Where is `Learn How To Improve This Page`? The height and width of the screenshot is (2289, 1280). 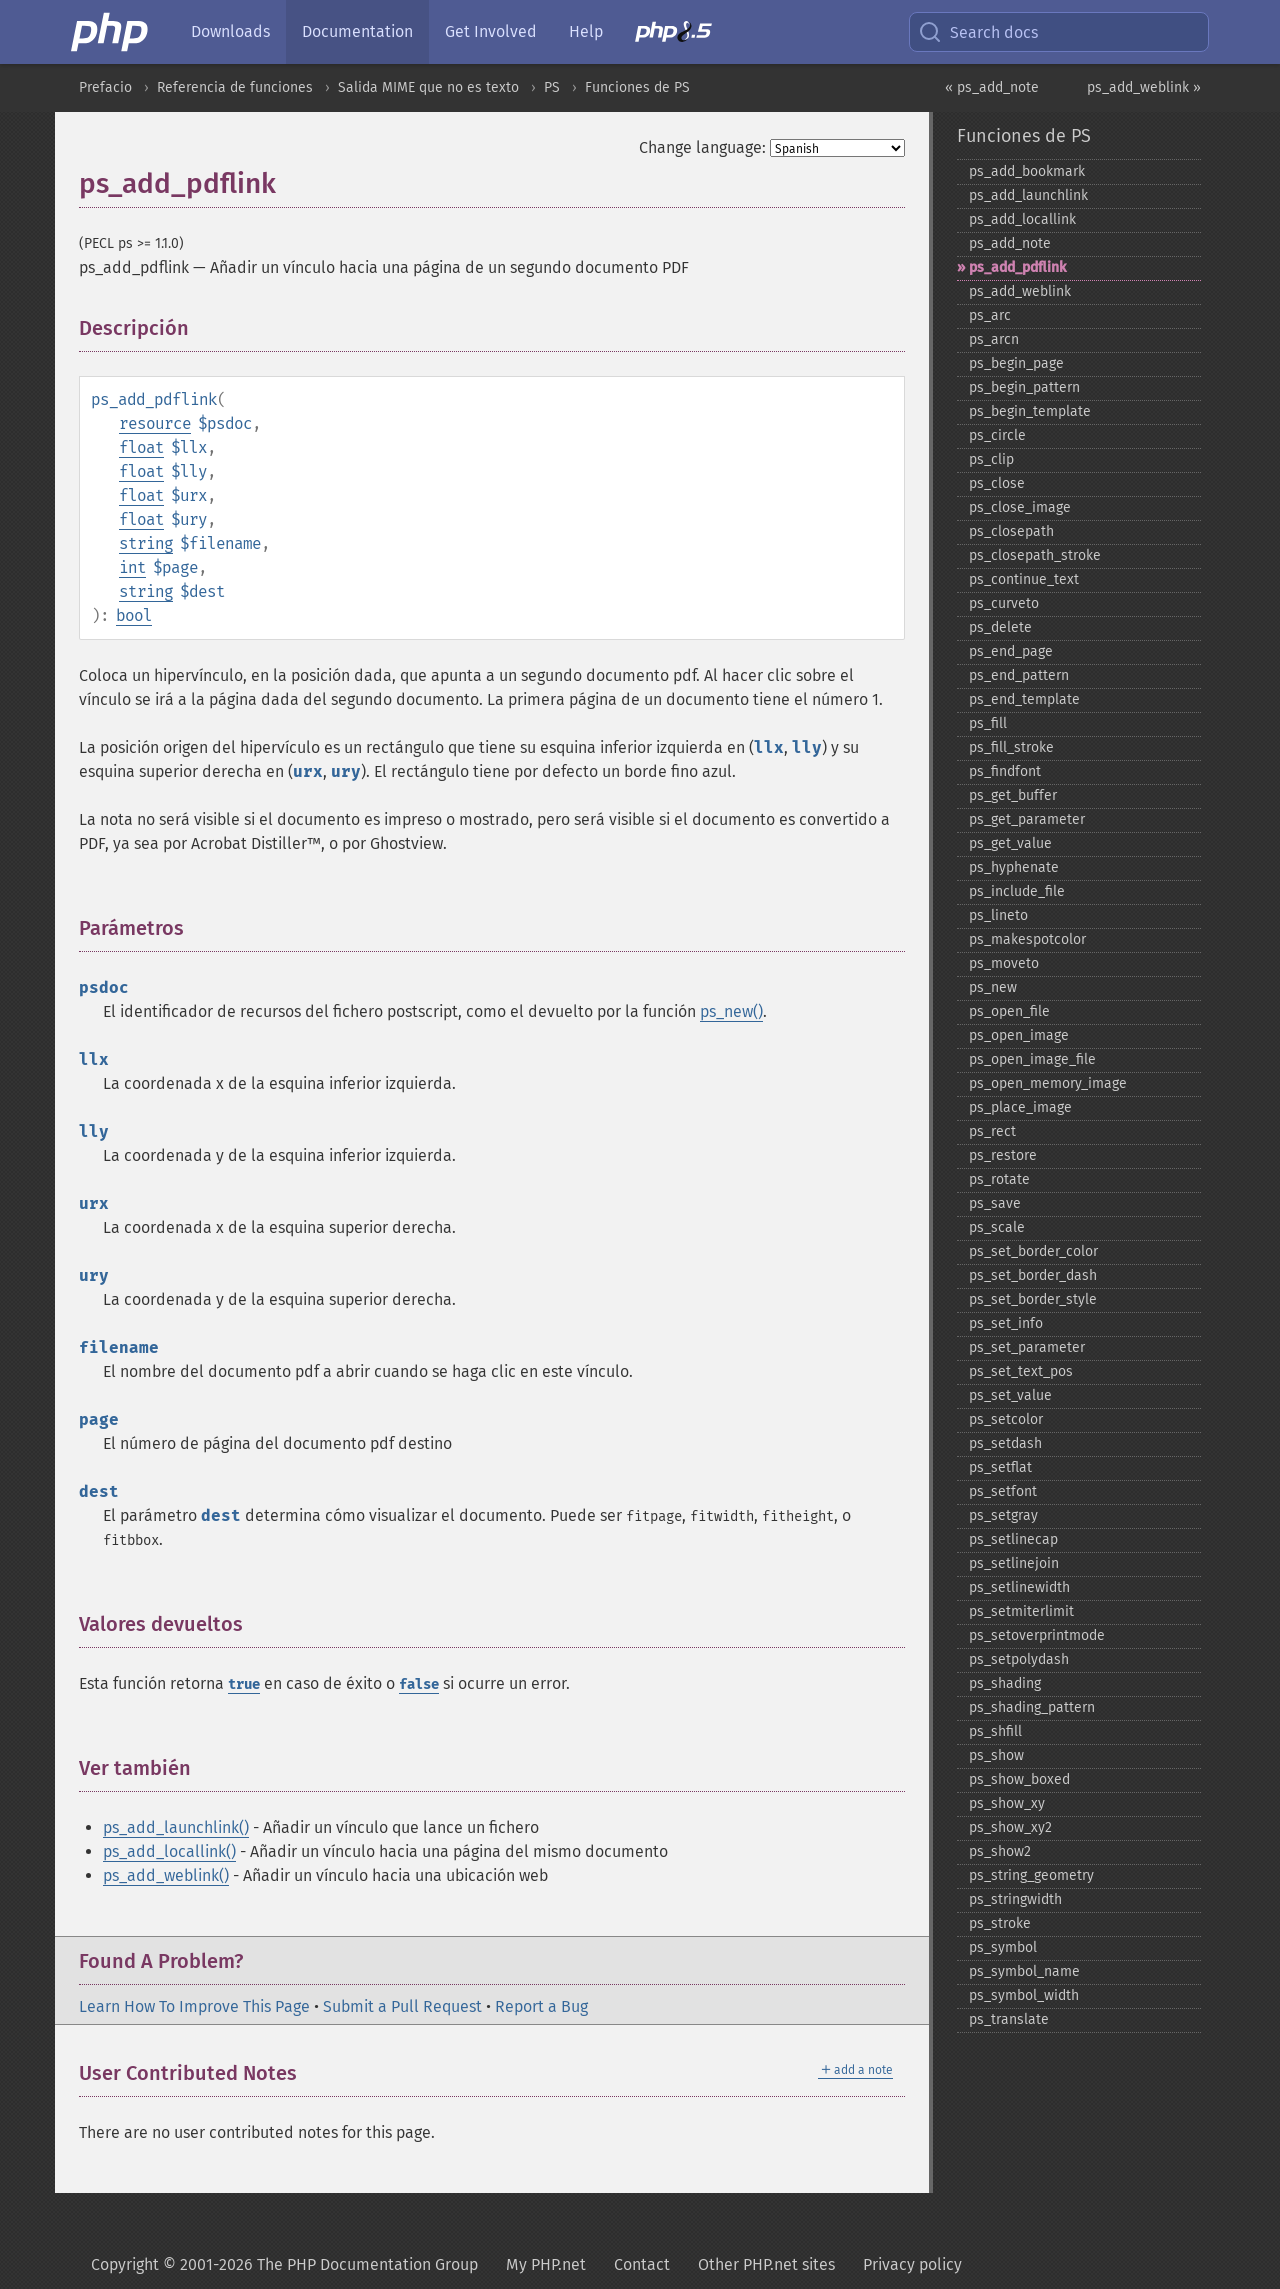 Learn How To Improve This Page is located at coordinates (194, 2006).